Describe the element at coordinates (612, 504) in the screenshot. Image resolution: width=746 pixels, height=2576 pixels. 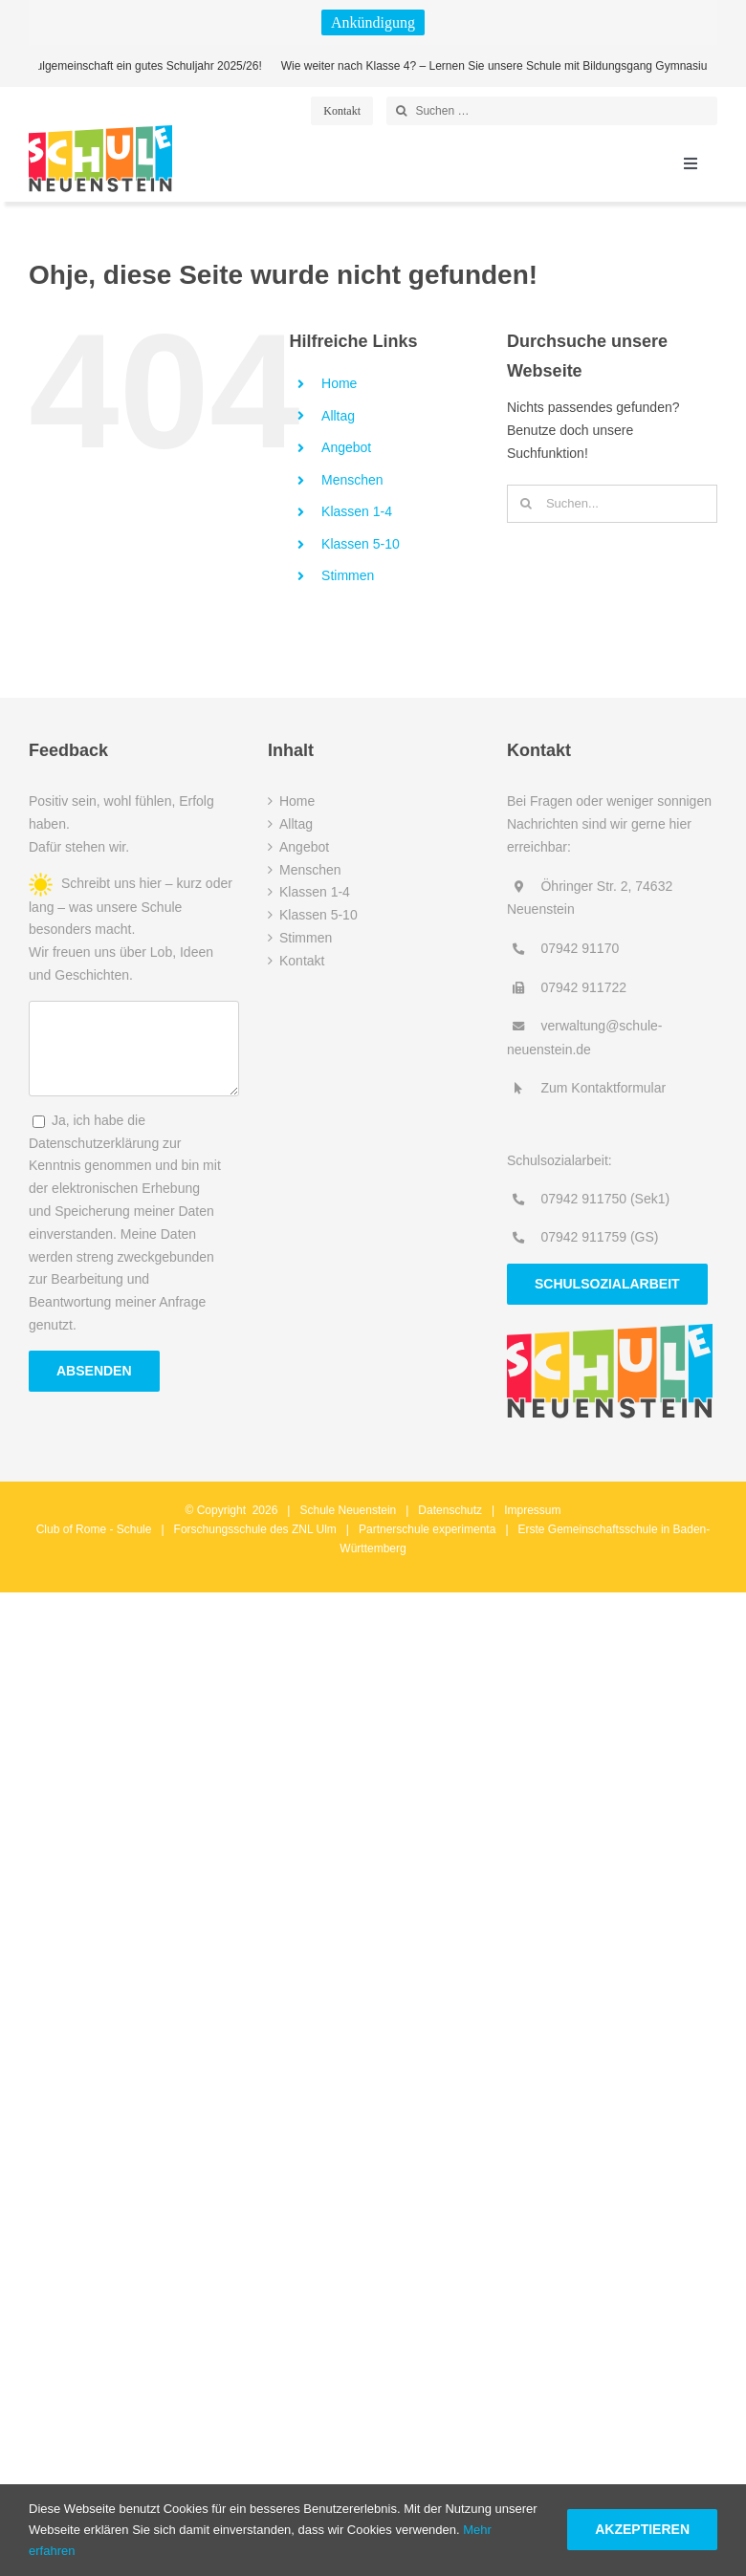
I see `[Suchen...]` at that location.